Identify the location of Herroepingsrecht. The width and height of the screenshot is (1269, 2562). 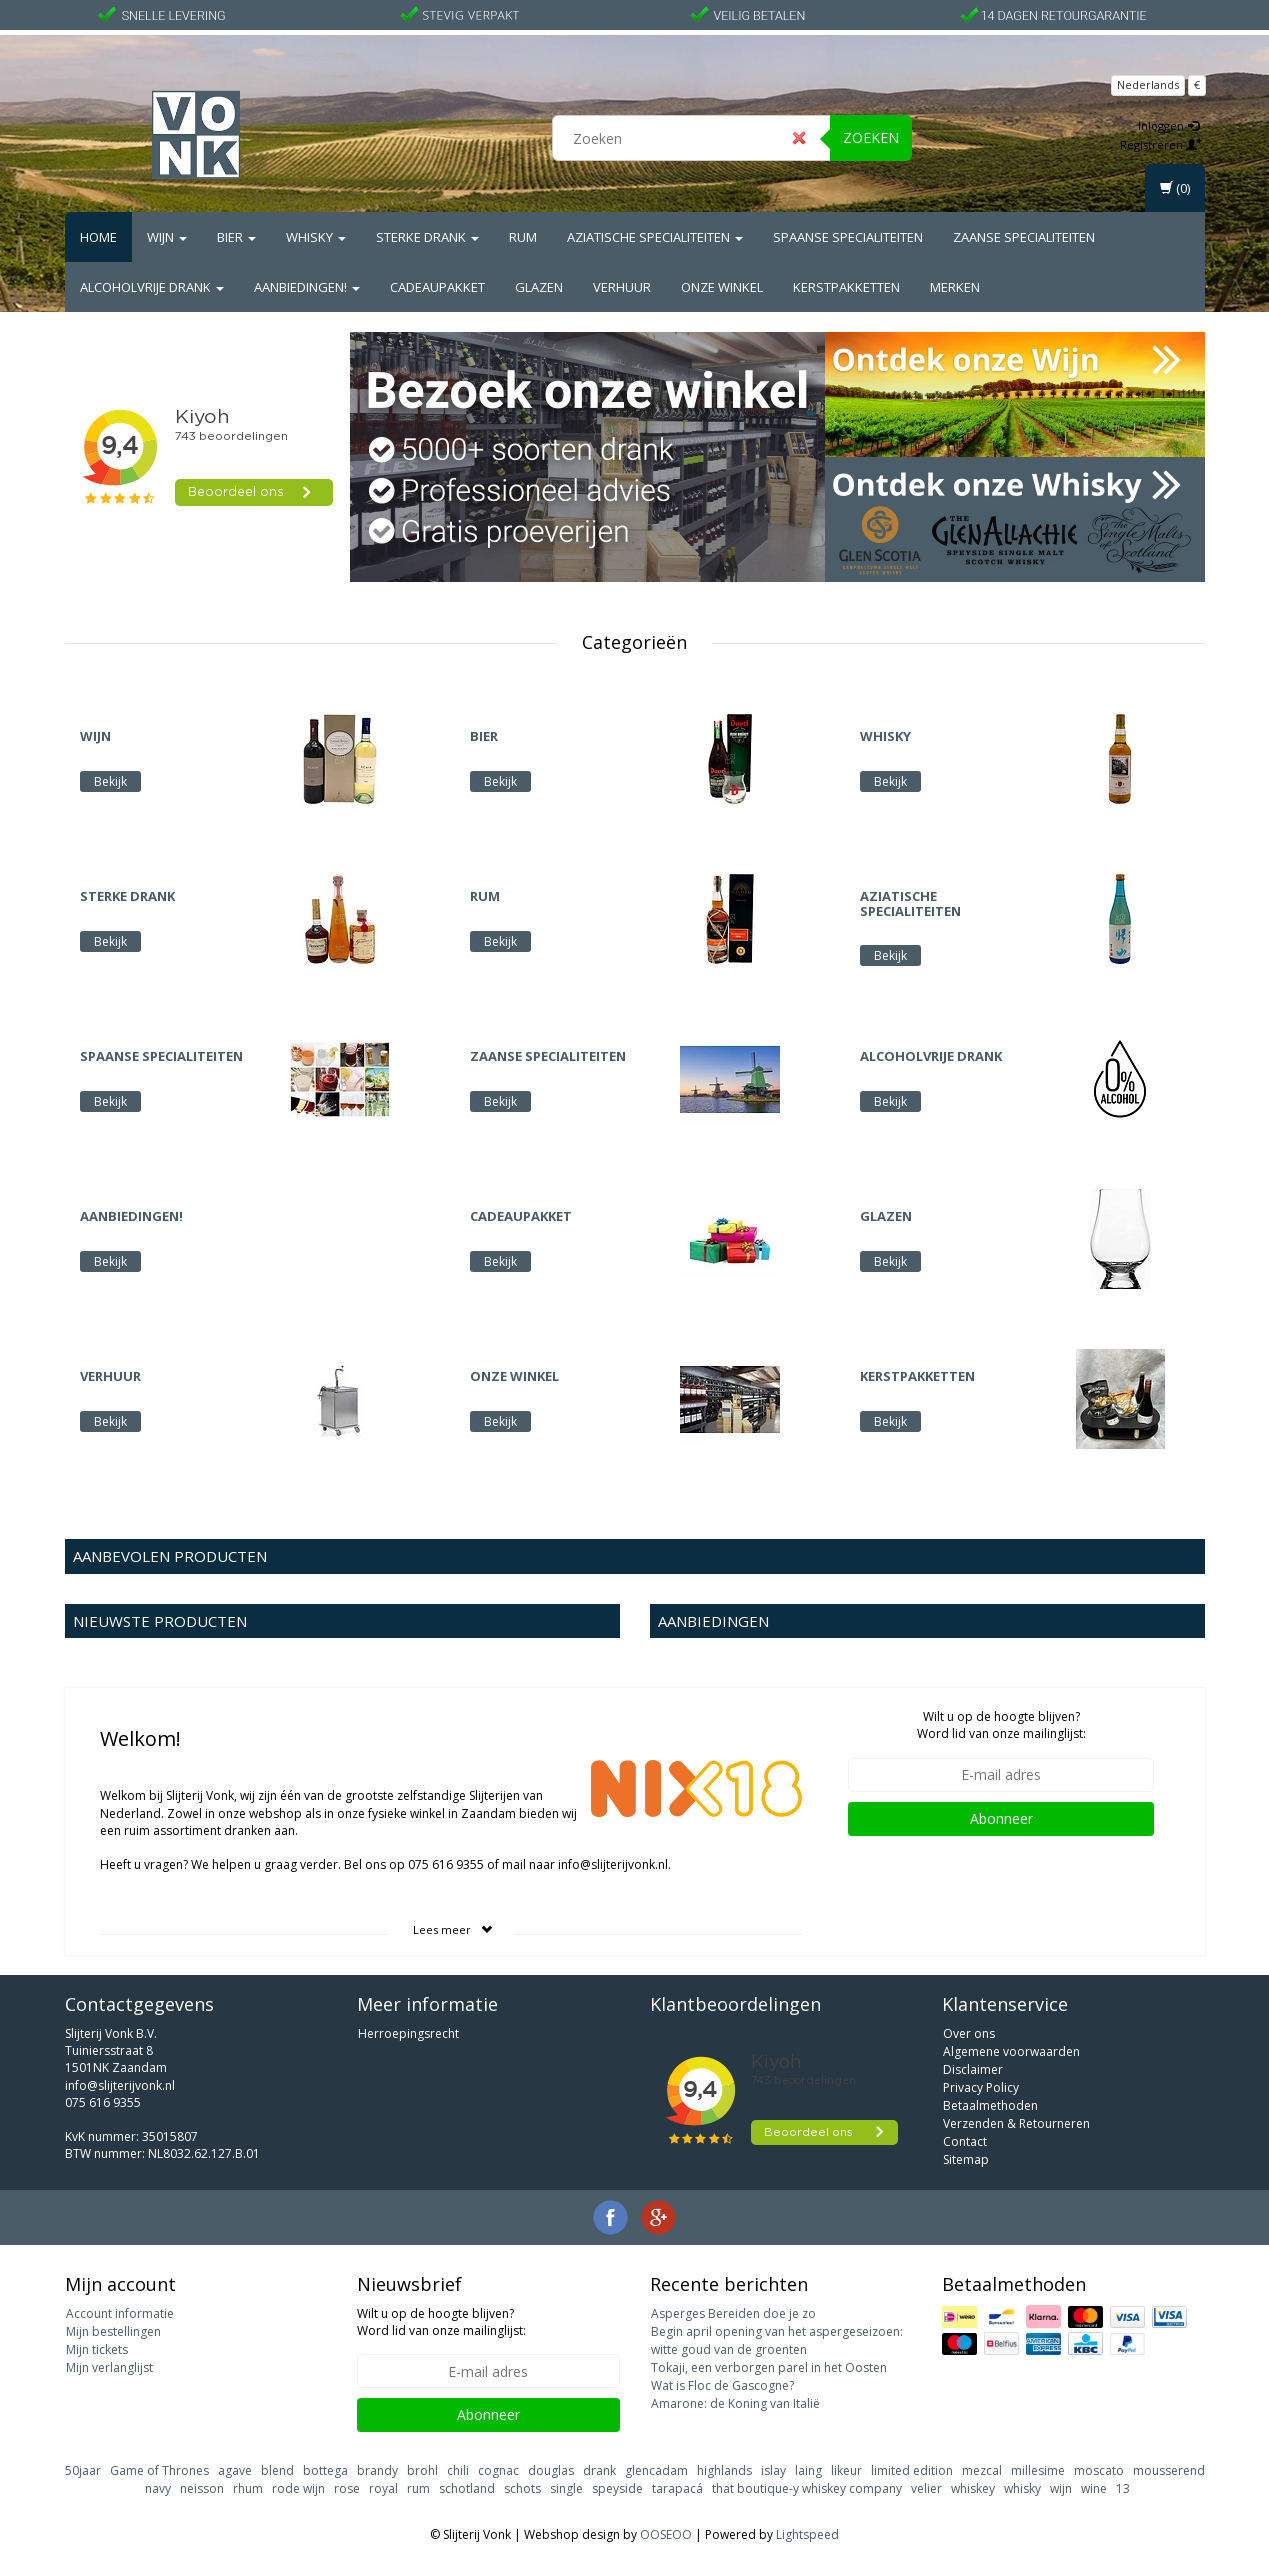
(408, 2033).